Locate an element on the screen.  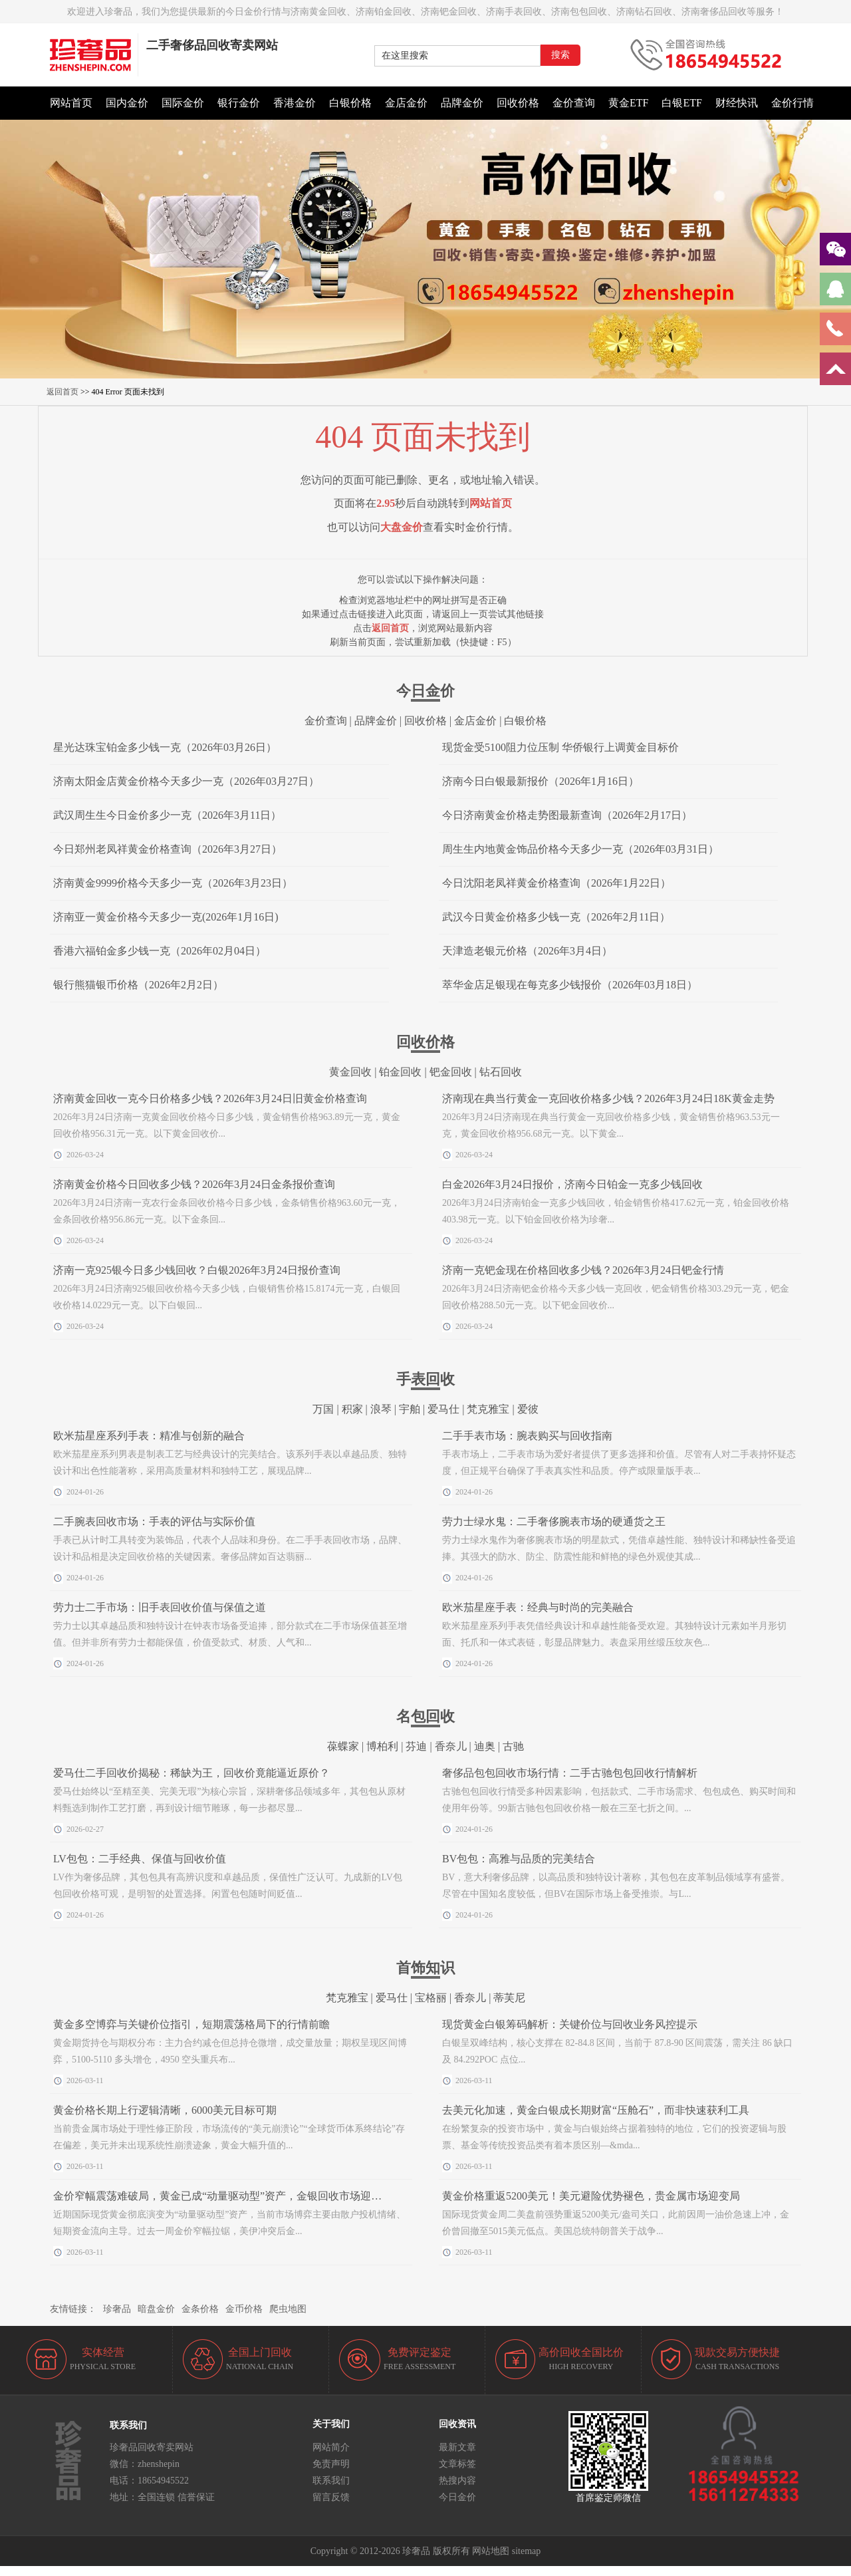
黄金价格长期上行逻辑清晰，6000美元目标可期 is located at coordinates (165, 2110).